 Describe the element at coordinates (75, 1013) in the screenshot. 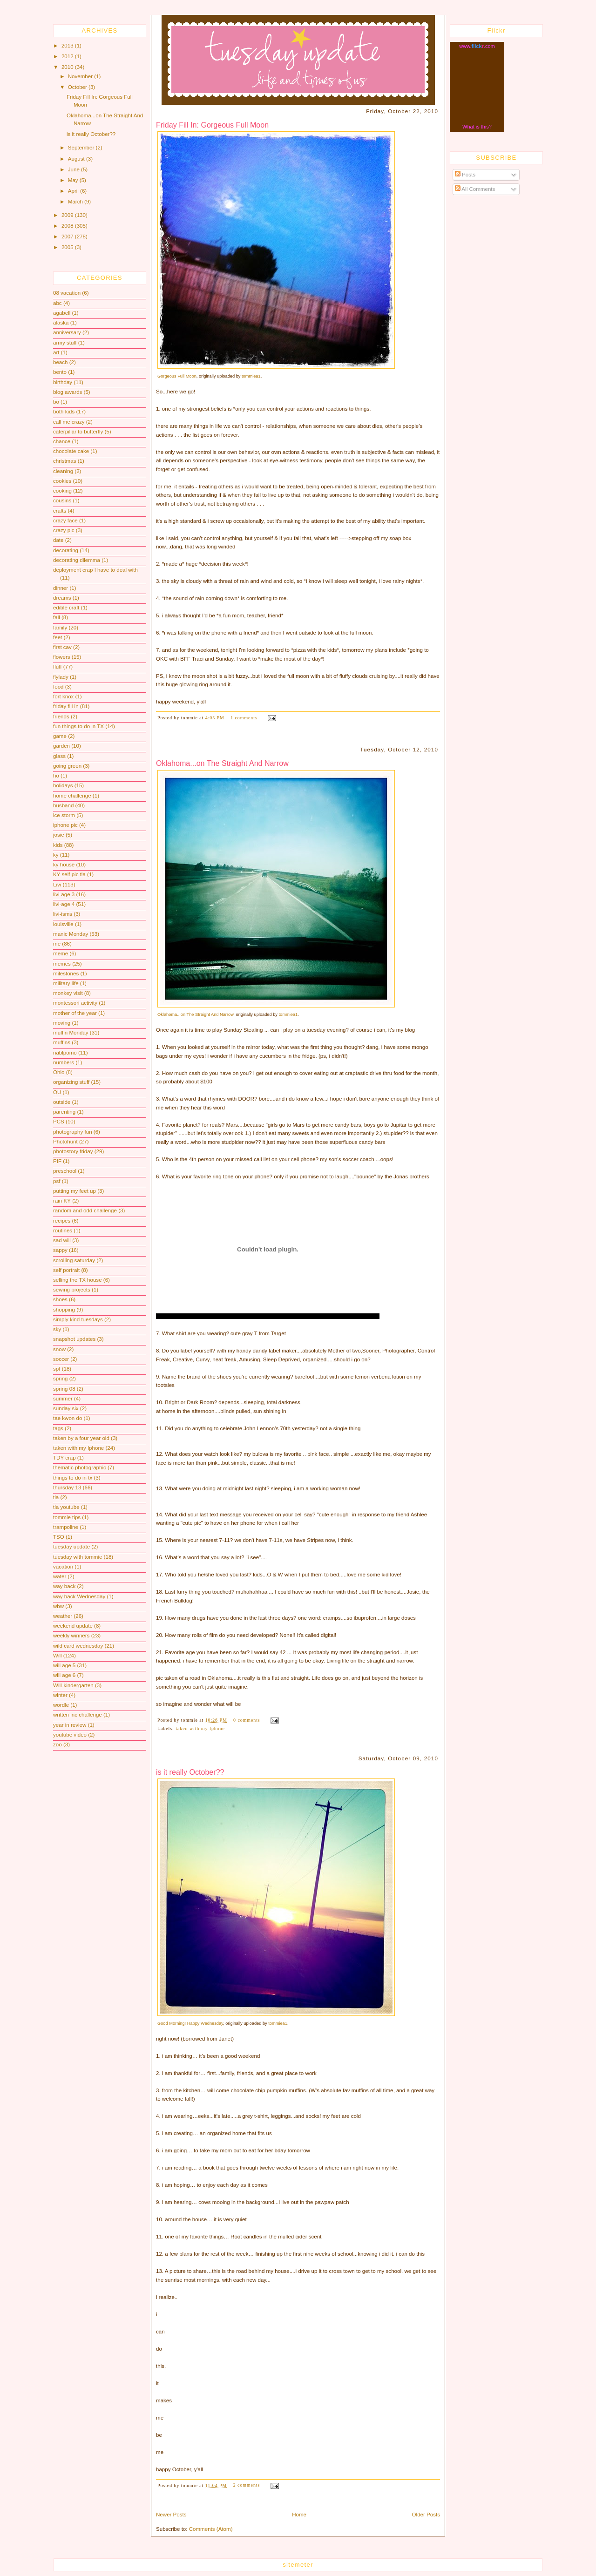

I see `mother of the year` at that location.